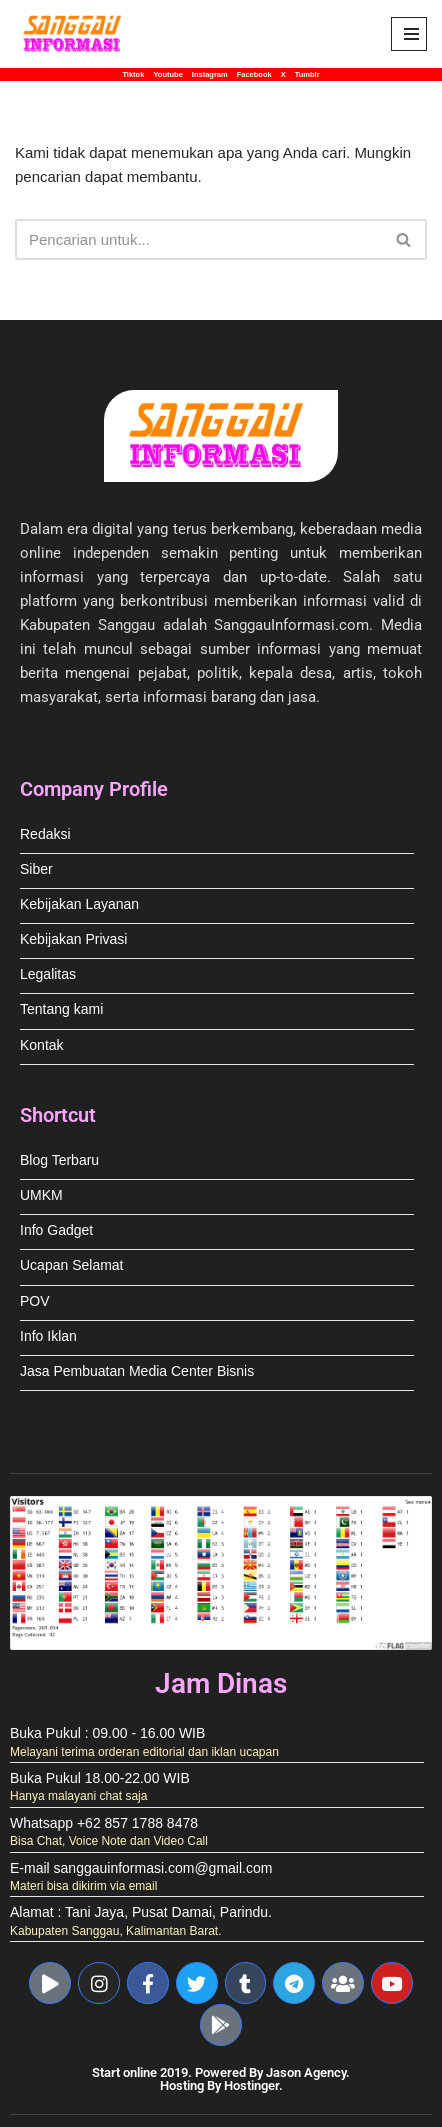 The width and height of the screenshot is (442, 2127). Describe the element at coordinates (45, 834) in the screenshot. I see `Redaksi` at that location.